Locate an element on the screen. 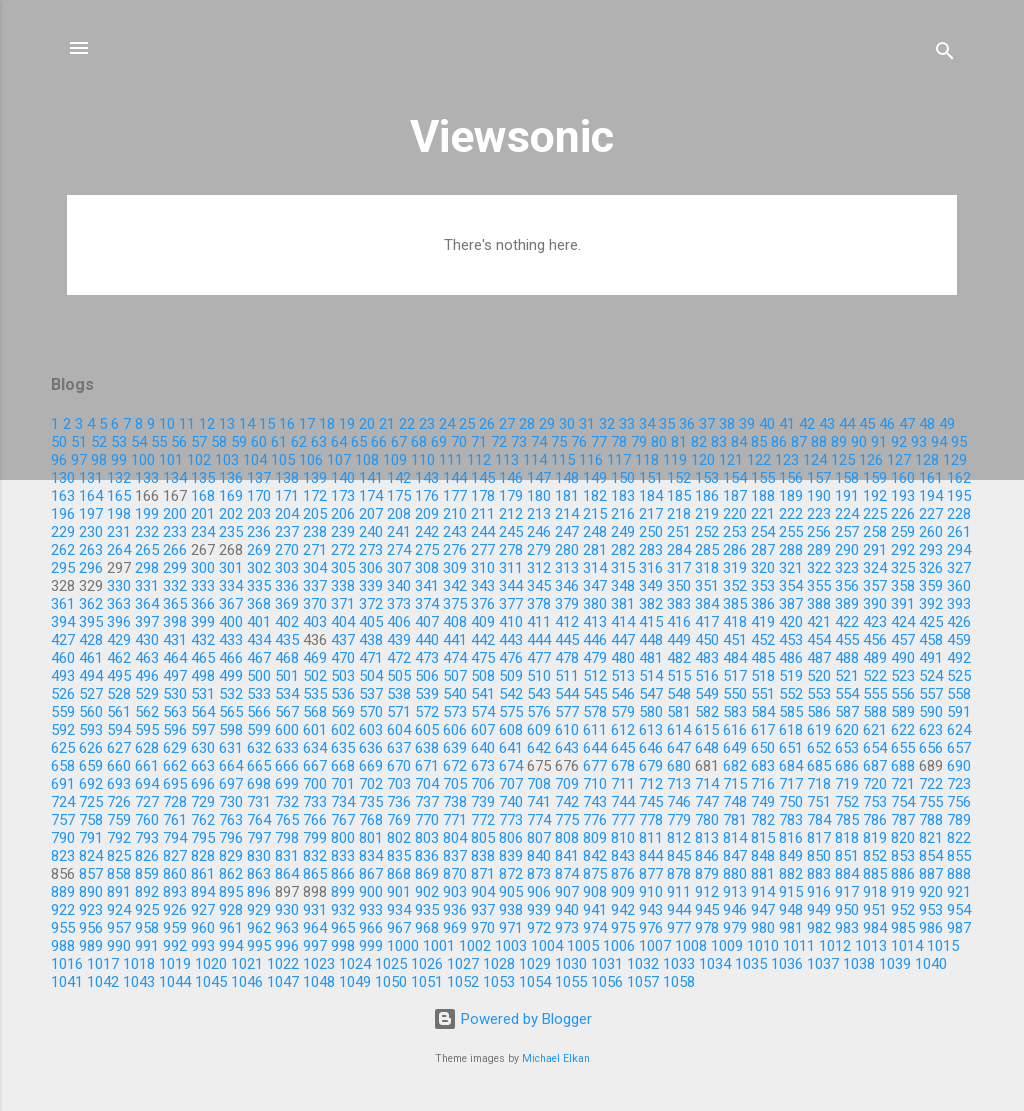 This screenshot has height=1111, width=1024. 866 is located at coordinates (343, 874).